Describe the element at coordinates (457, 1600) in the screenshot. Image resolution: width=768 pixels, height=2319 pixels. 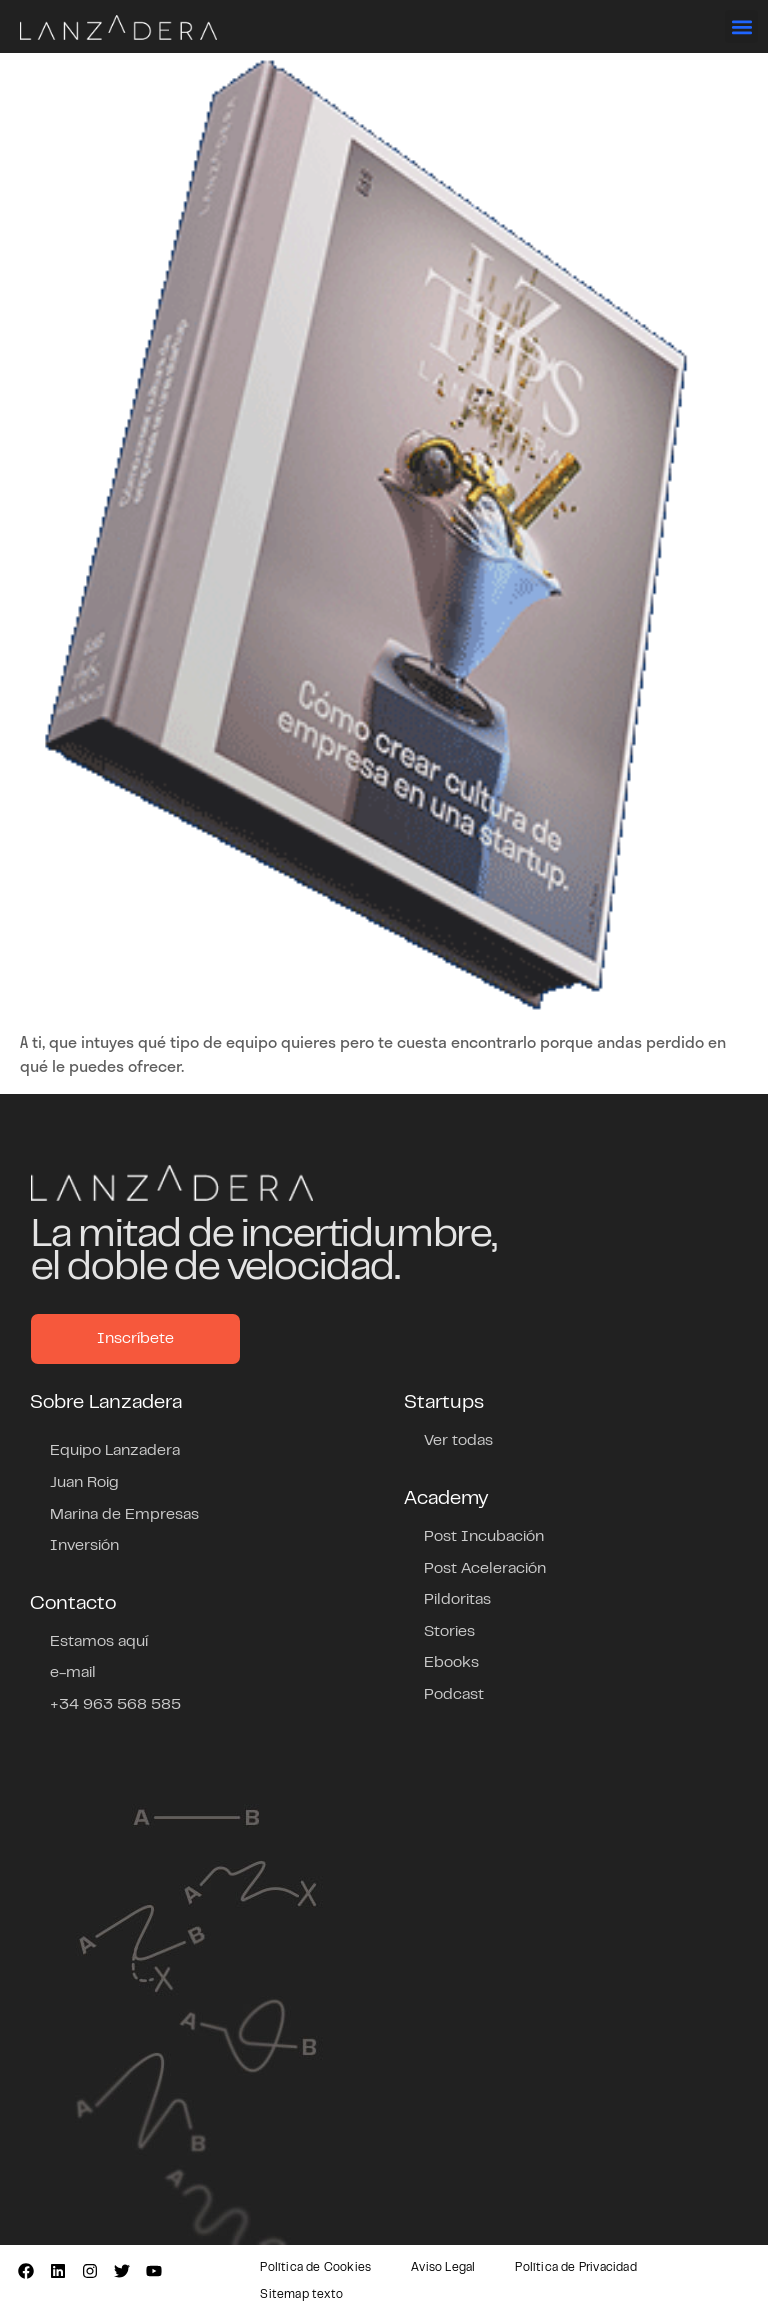
I see `Pildoritas` at that location.